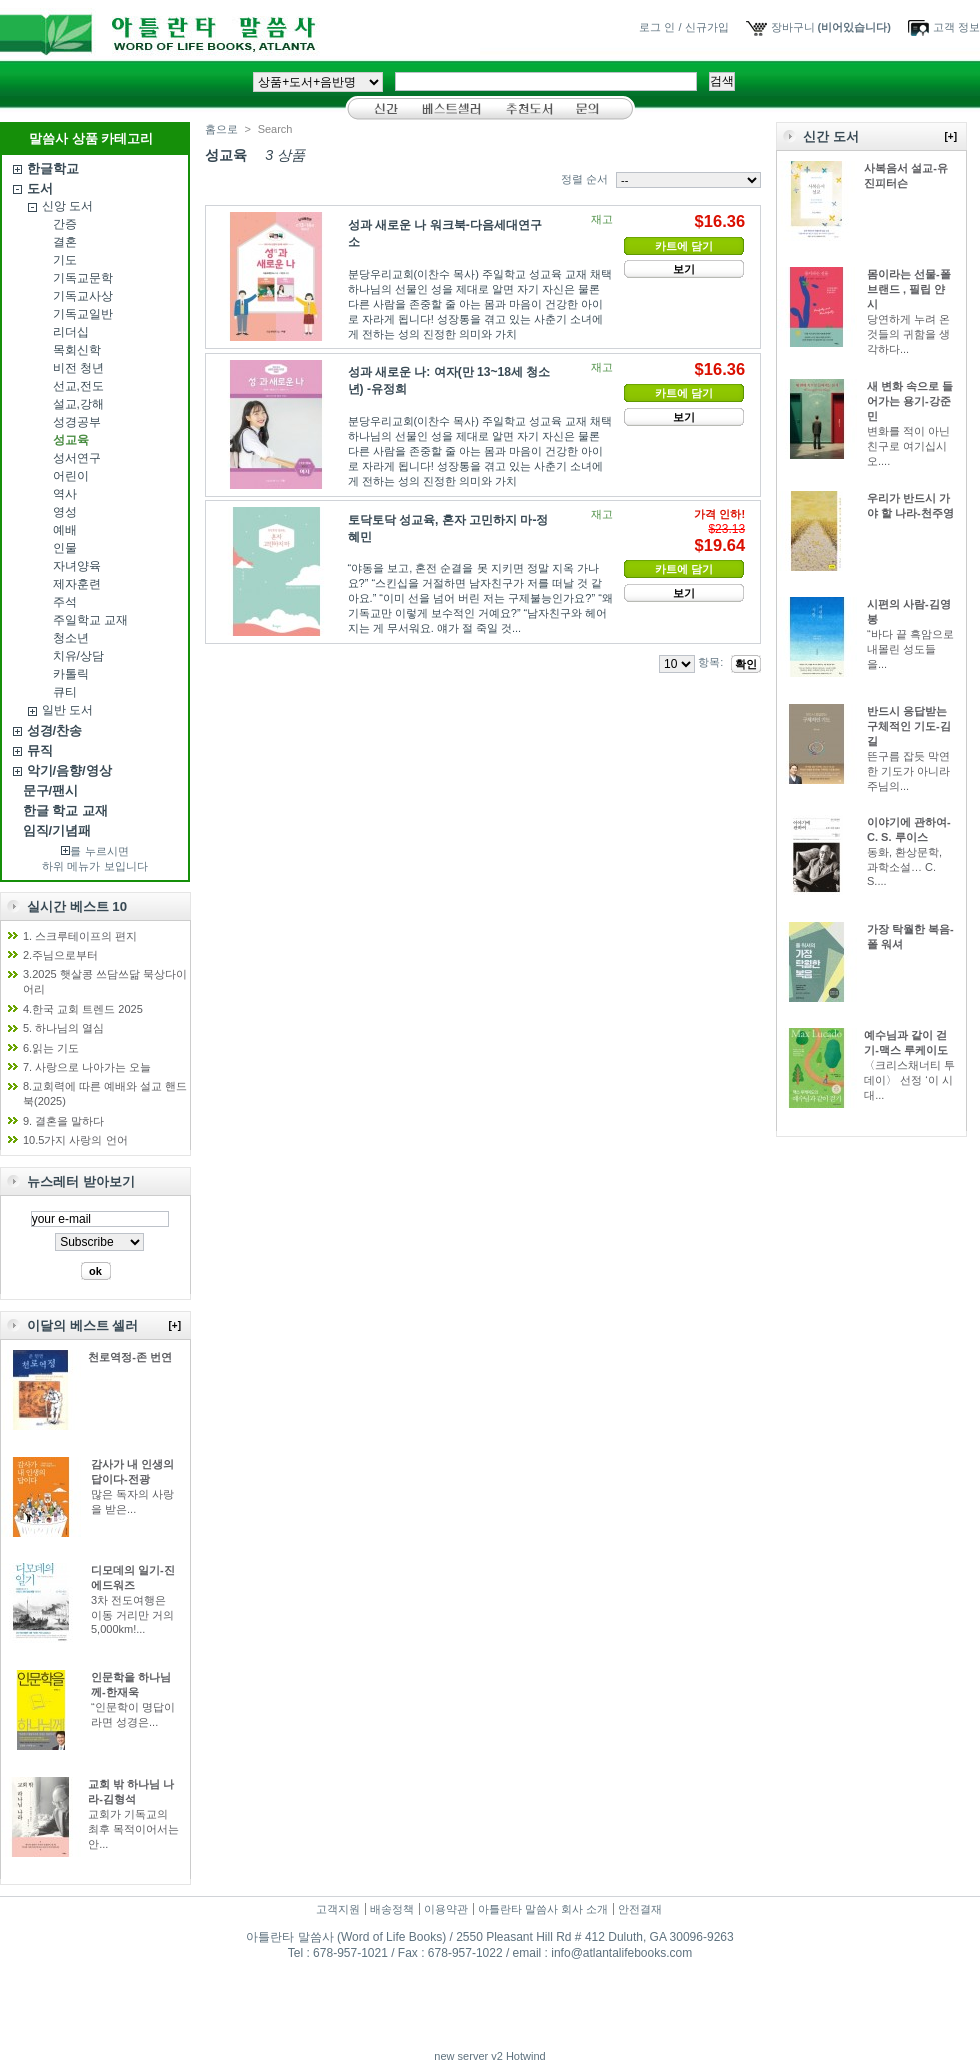 This screenshot has width=980, height=2064. What do you see at coordinates (87, 1067) in the screenshot?
I see `7. 사랑으로 나아가는 오늘` at bounding box center [87, 1067].